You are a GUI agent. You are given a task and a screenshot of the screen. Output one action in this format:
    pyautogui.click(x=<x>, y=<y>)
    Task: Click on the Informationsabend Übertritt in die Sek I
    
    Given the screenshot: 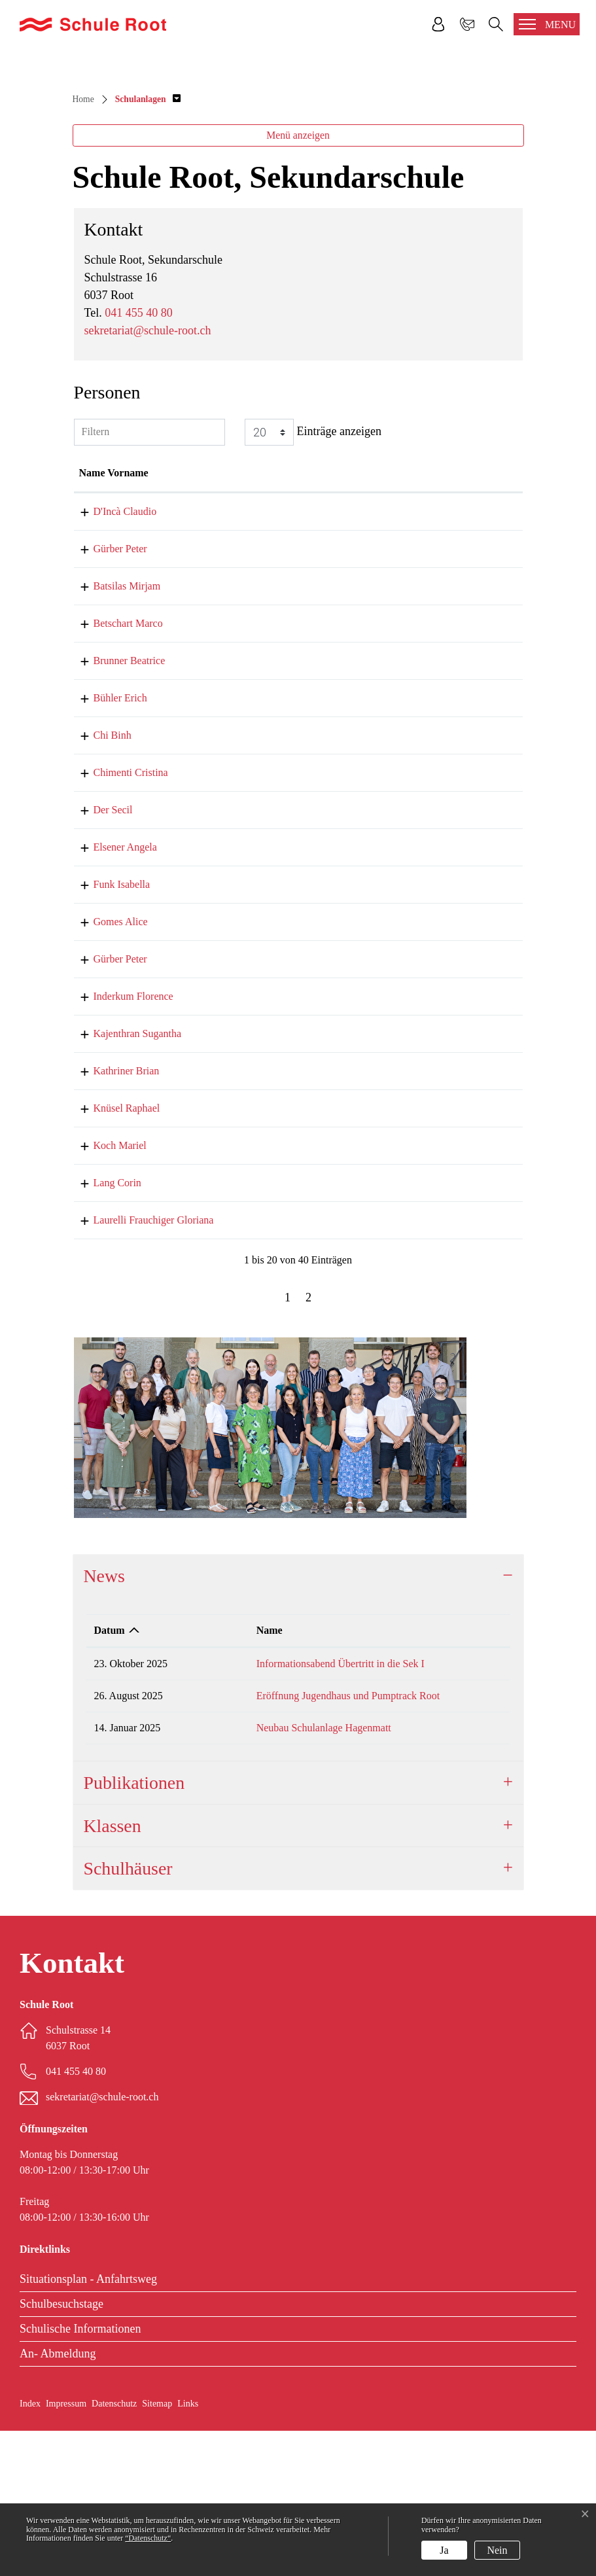 What is the action you would take?
    pyautogui.click(x=316, y=1808)
    